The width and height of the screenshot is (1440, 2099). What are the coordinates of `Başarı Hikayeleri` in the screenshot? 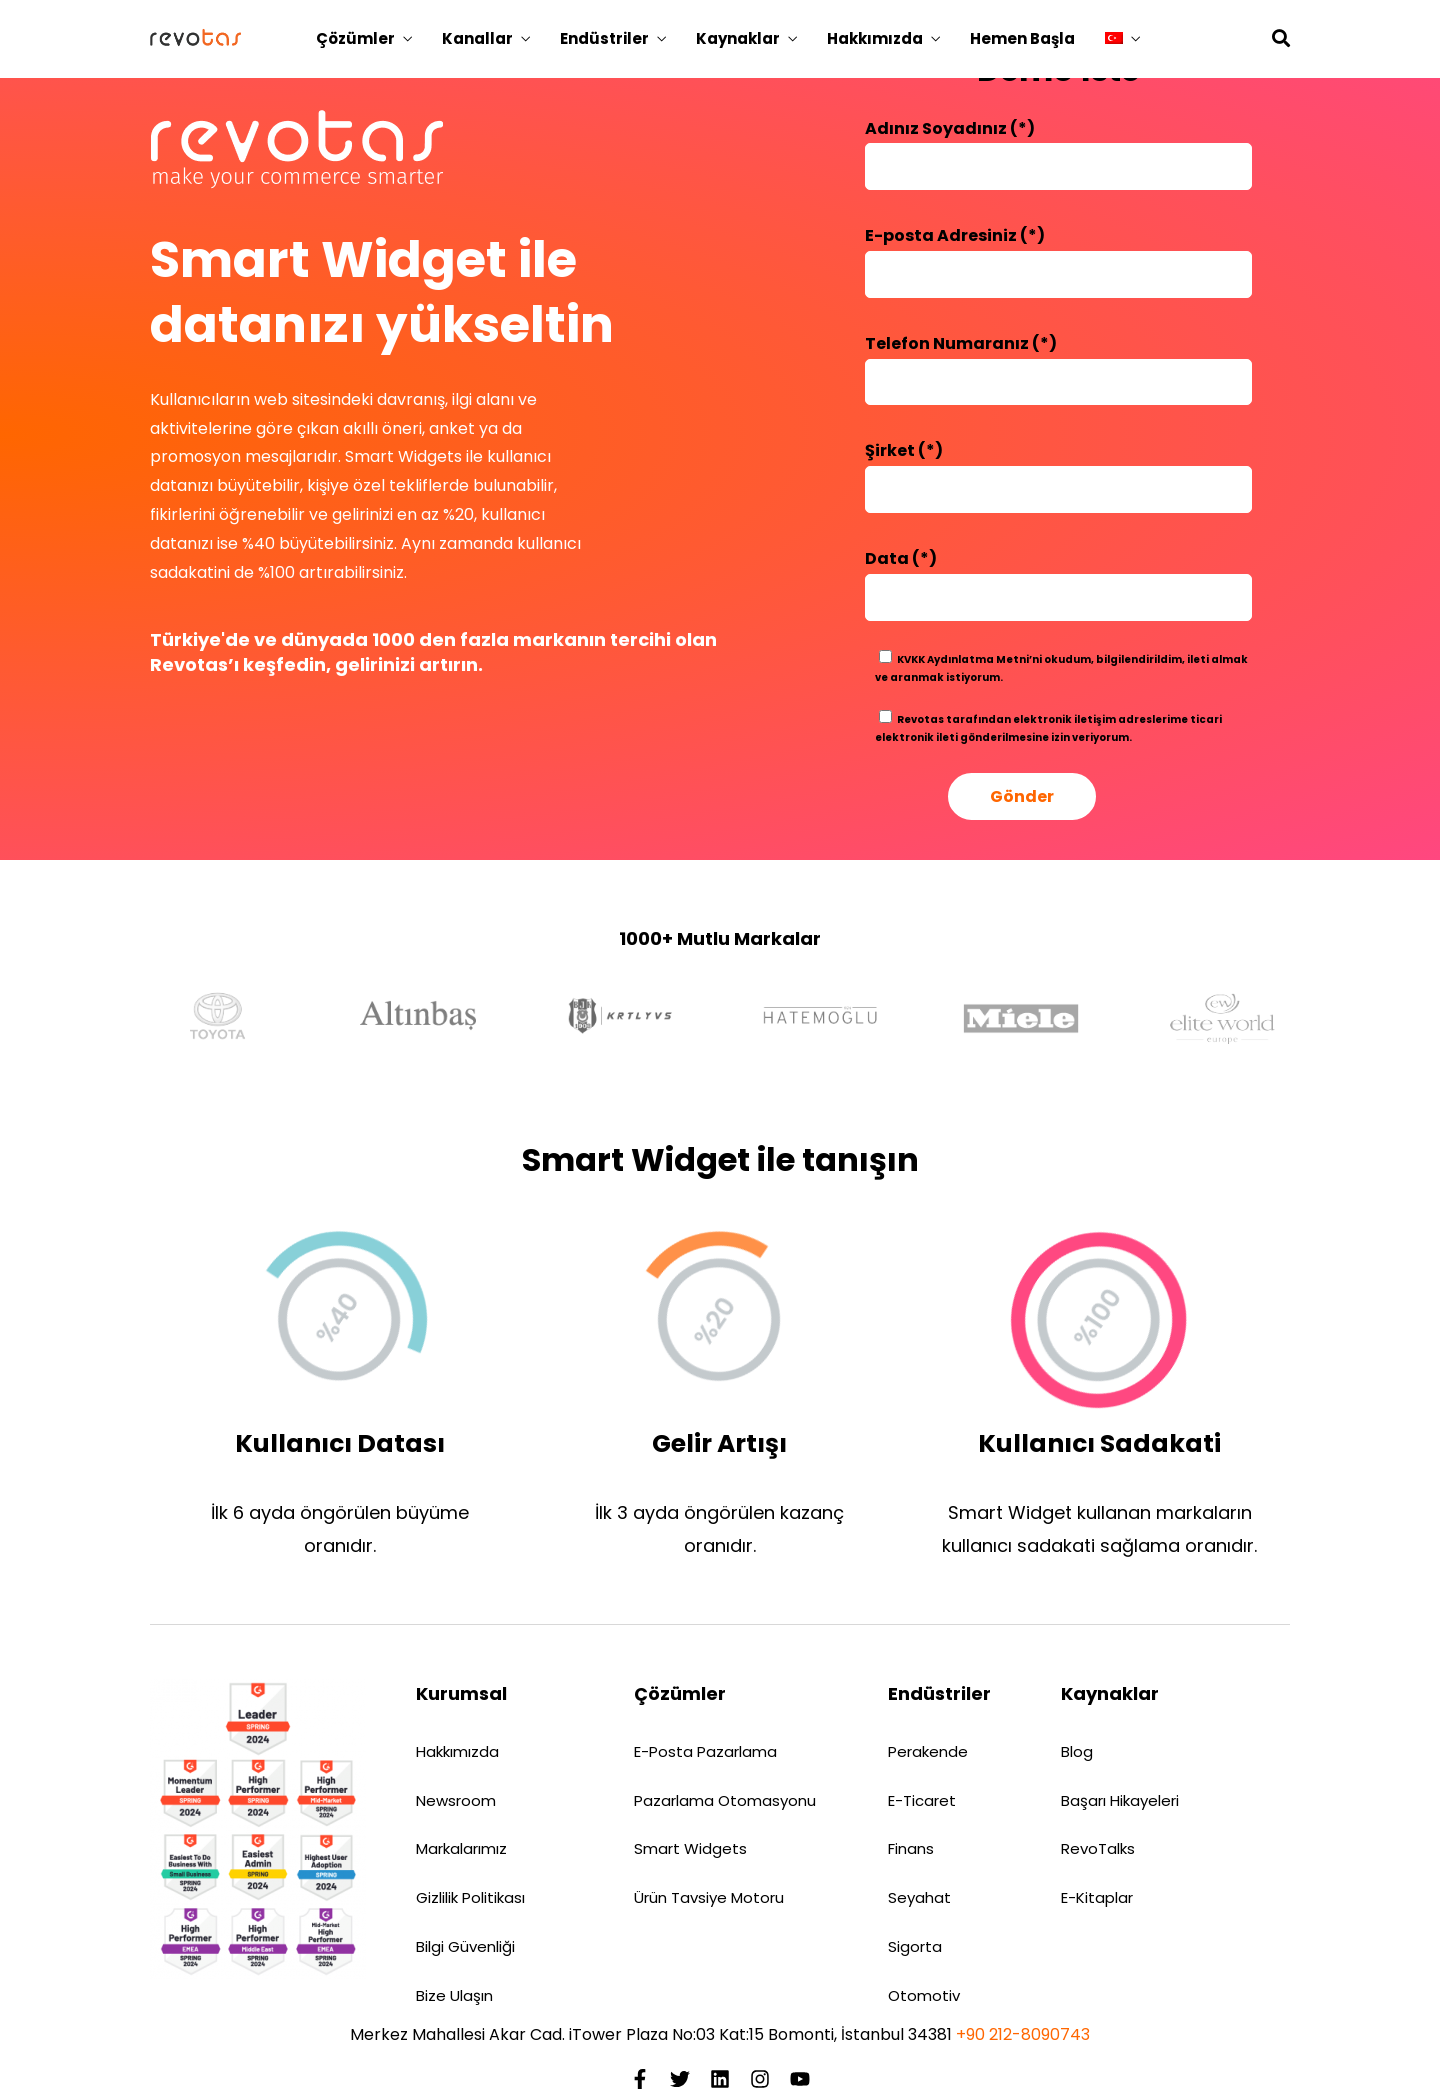 It's located at (1120, 1800).